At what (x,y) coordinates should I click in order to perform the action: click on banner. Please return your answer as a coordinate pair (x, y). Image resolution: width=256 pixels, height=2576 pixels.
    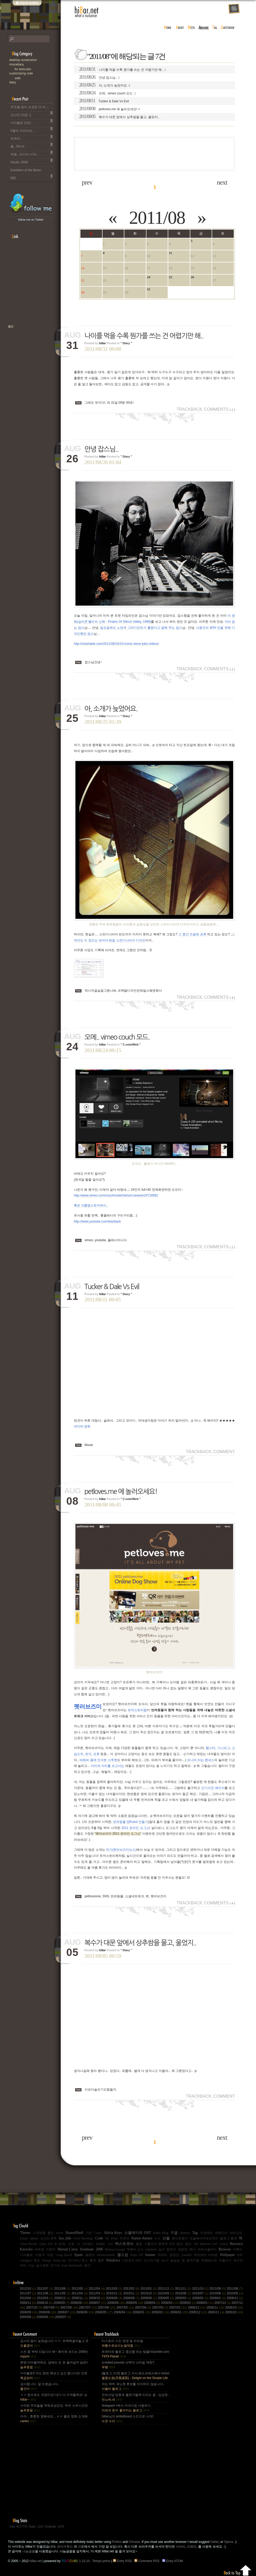
    Looking at the image, I should click on (150, 2255).